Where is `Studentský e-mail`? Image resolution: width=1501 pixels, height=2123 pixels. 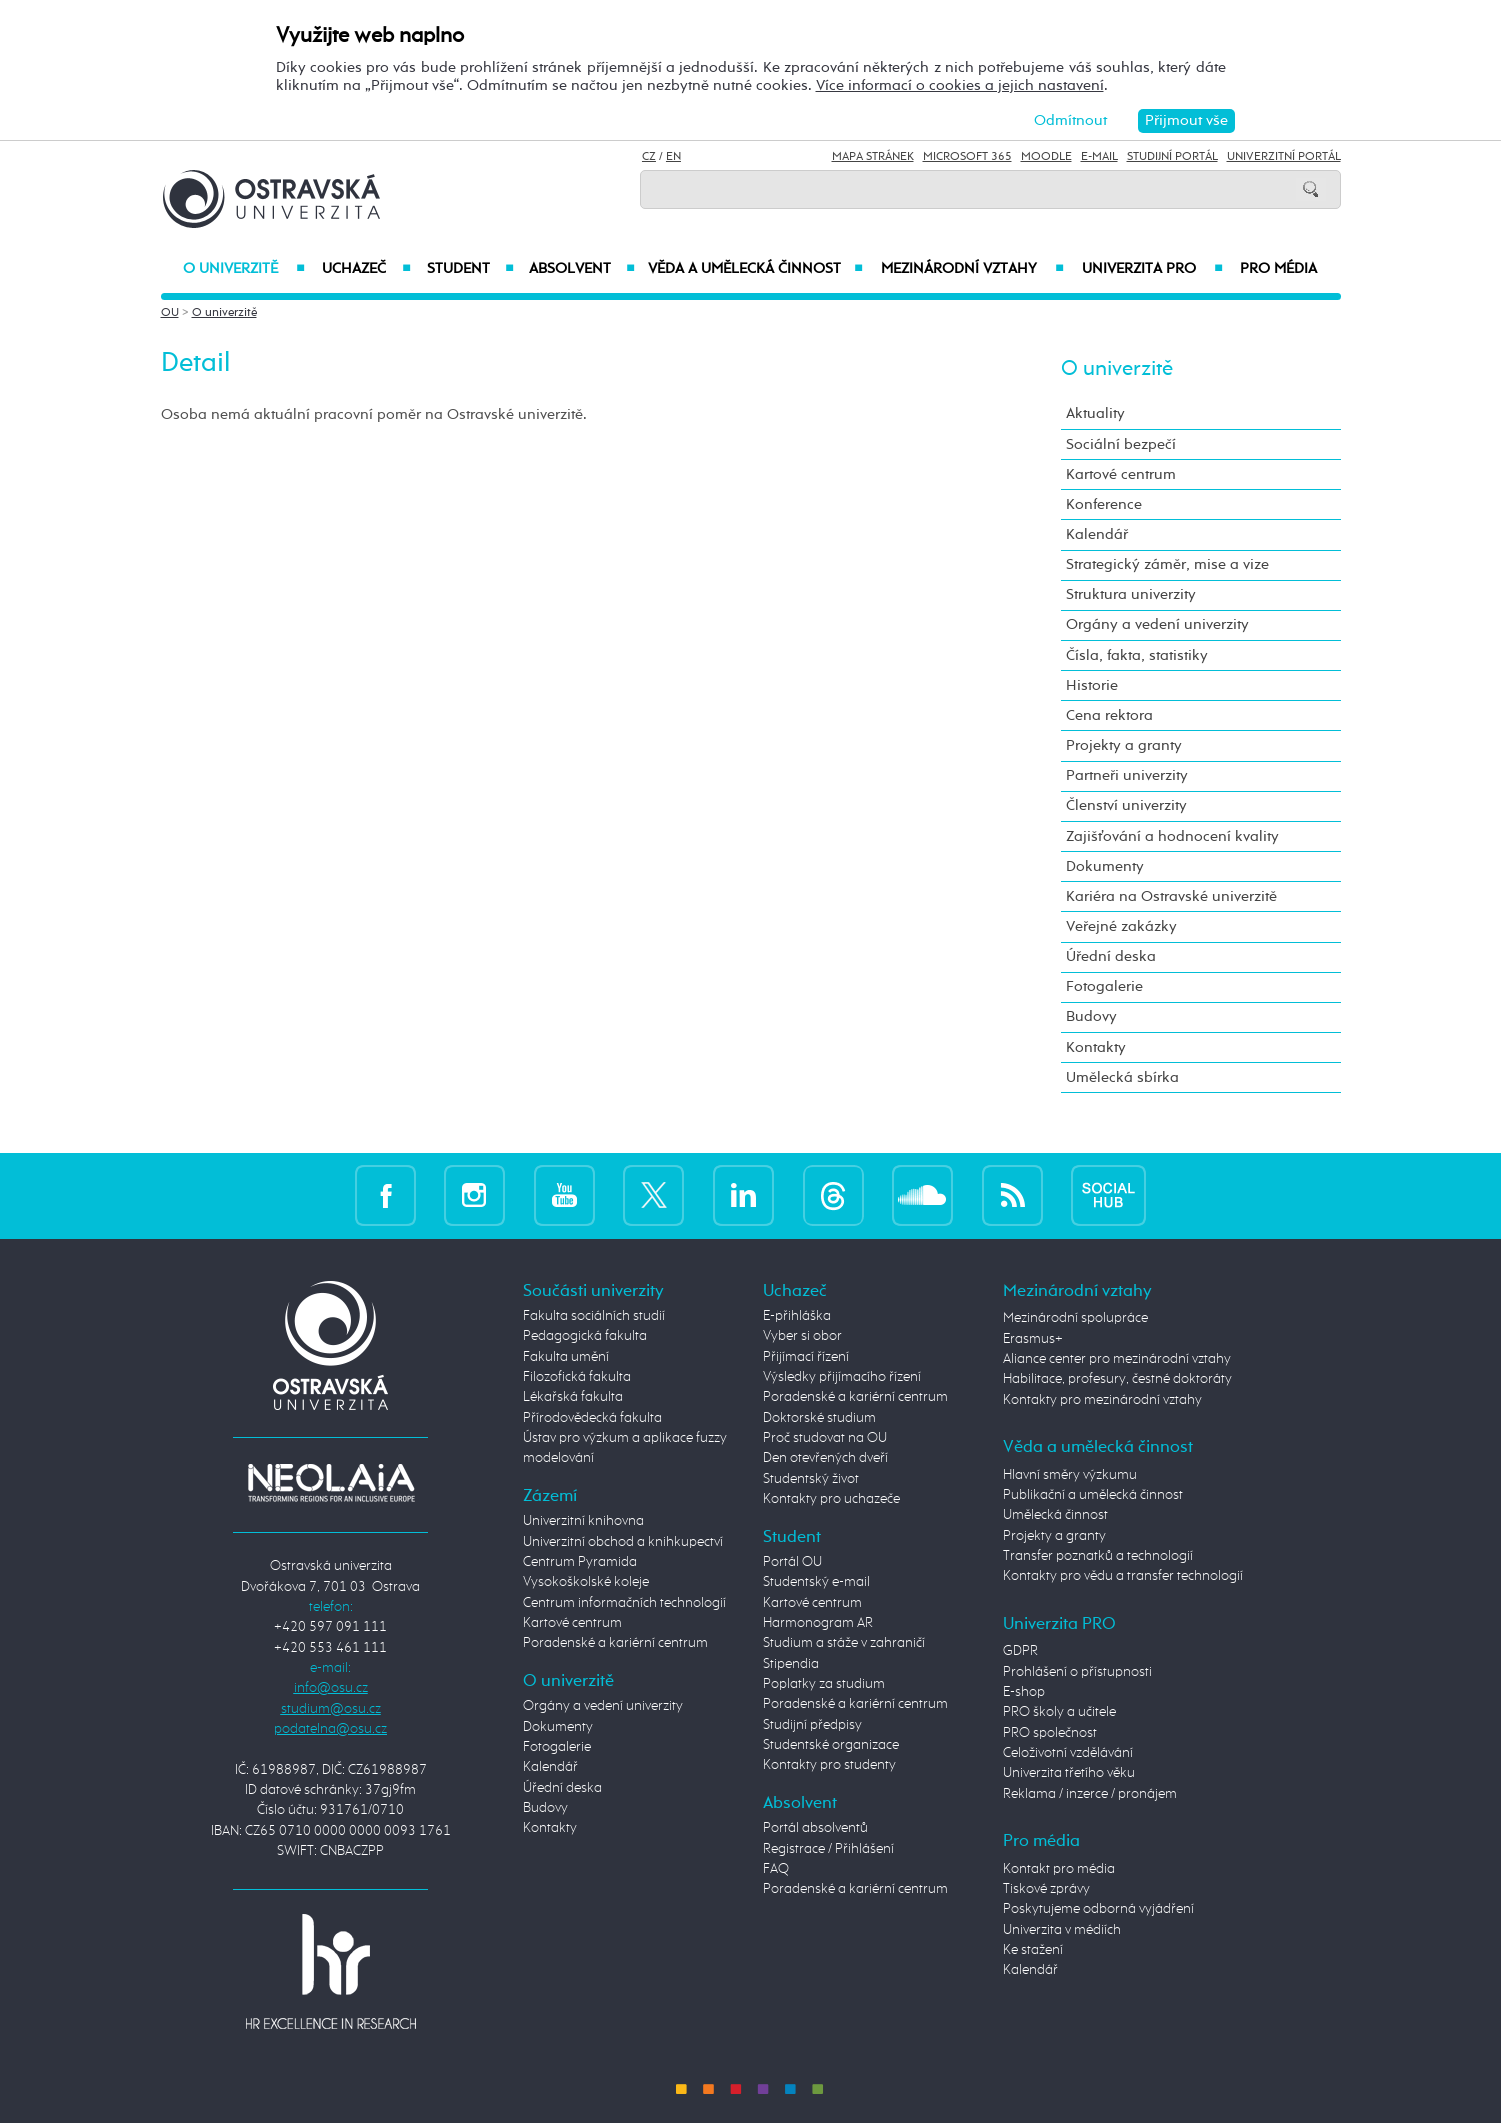
Studentský e-mail is located at coordinates (816, 1582).